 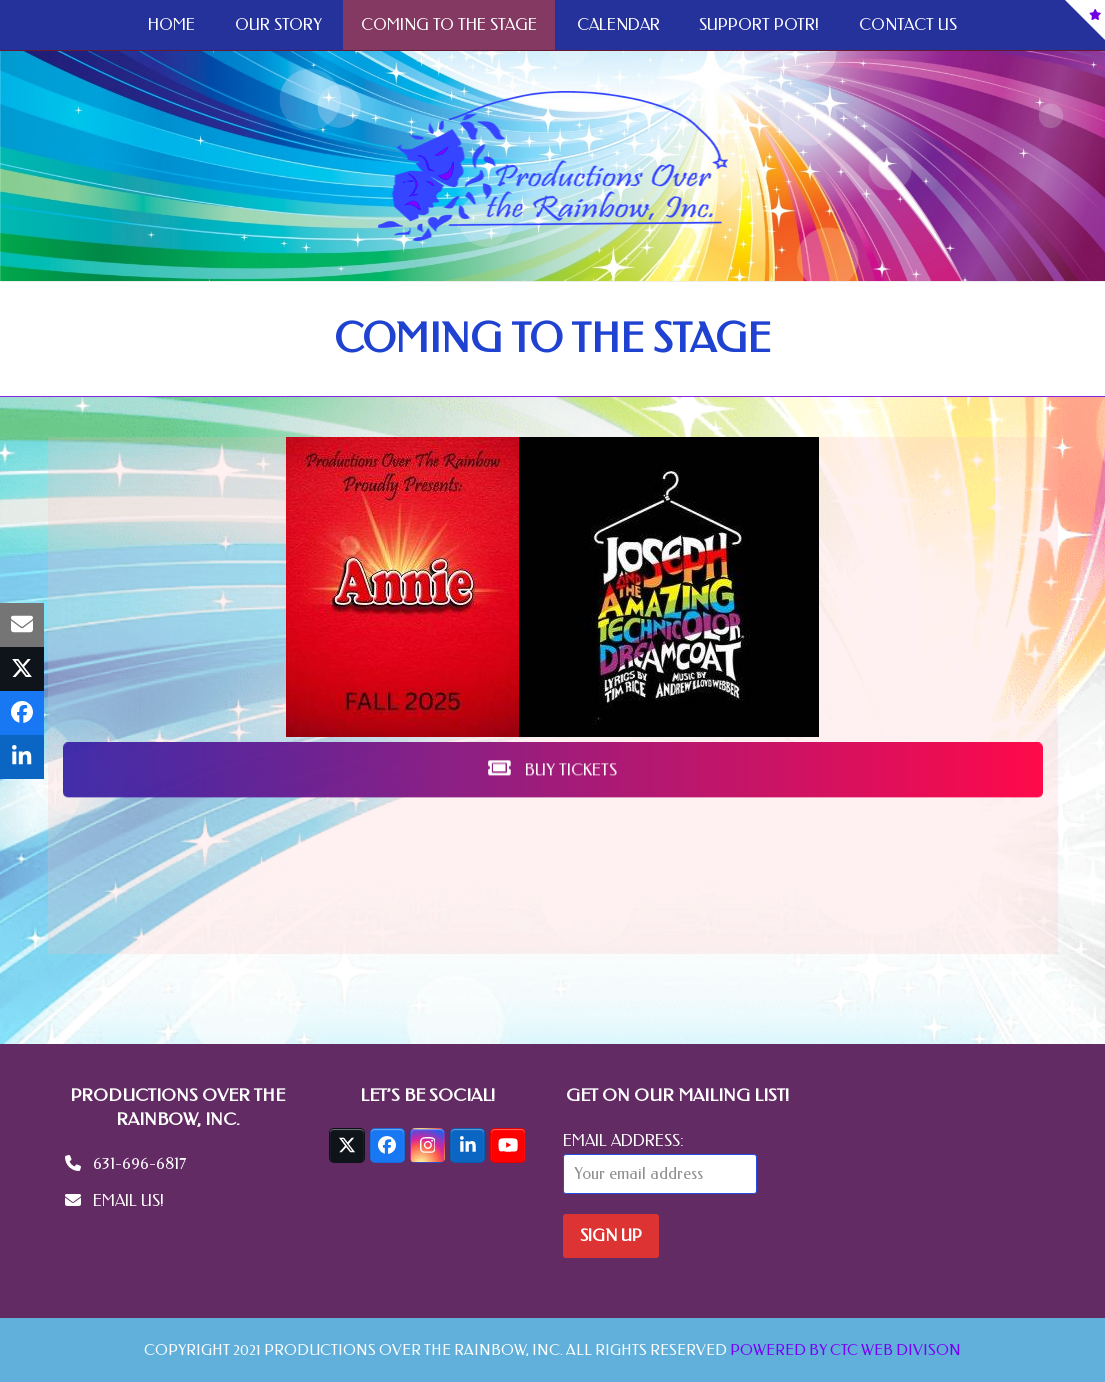 What do you see at coordinates (623, 1140) in the screenshot?
I see `Email address:` at bounding box center [623, 1140].